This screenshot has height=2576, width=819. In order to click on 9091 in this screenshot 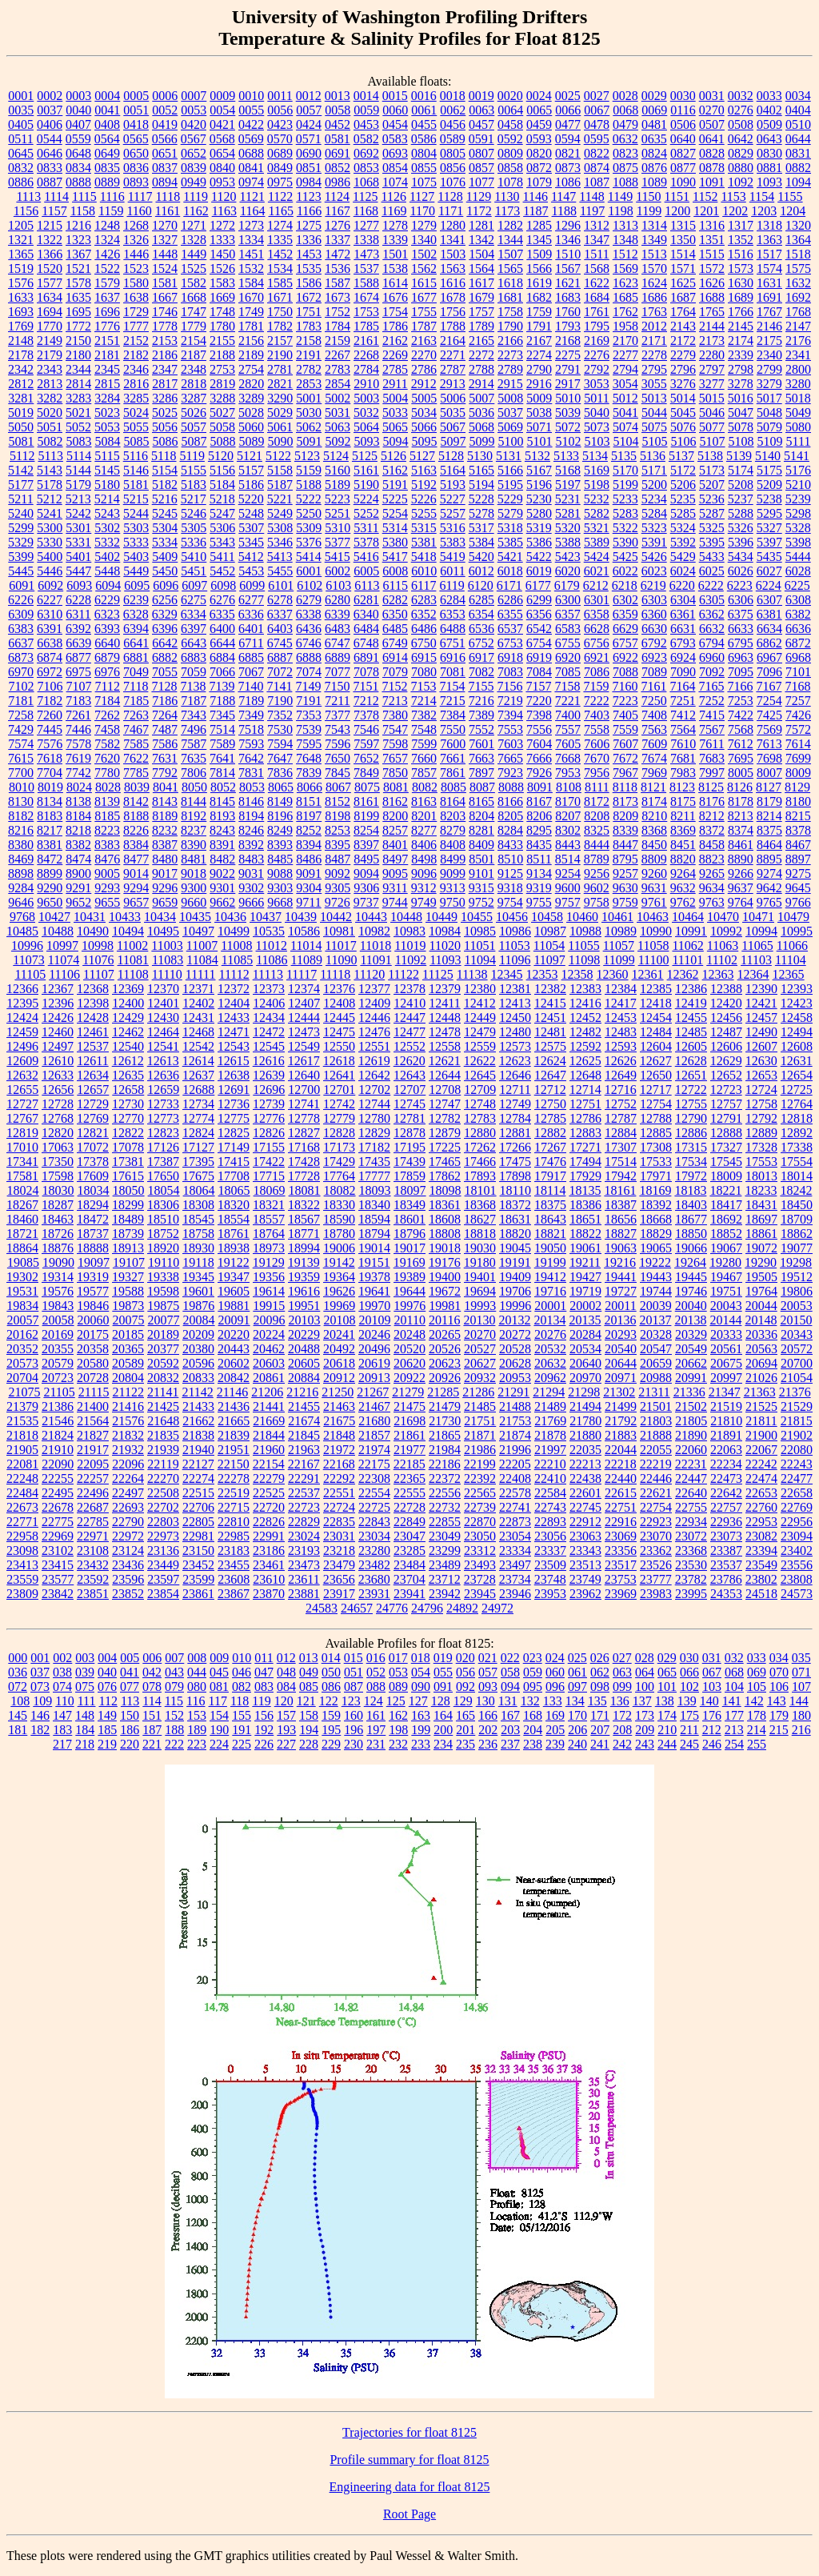, I will do `click(309, 873)`.